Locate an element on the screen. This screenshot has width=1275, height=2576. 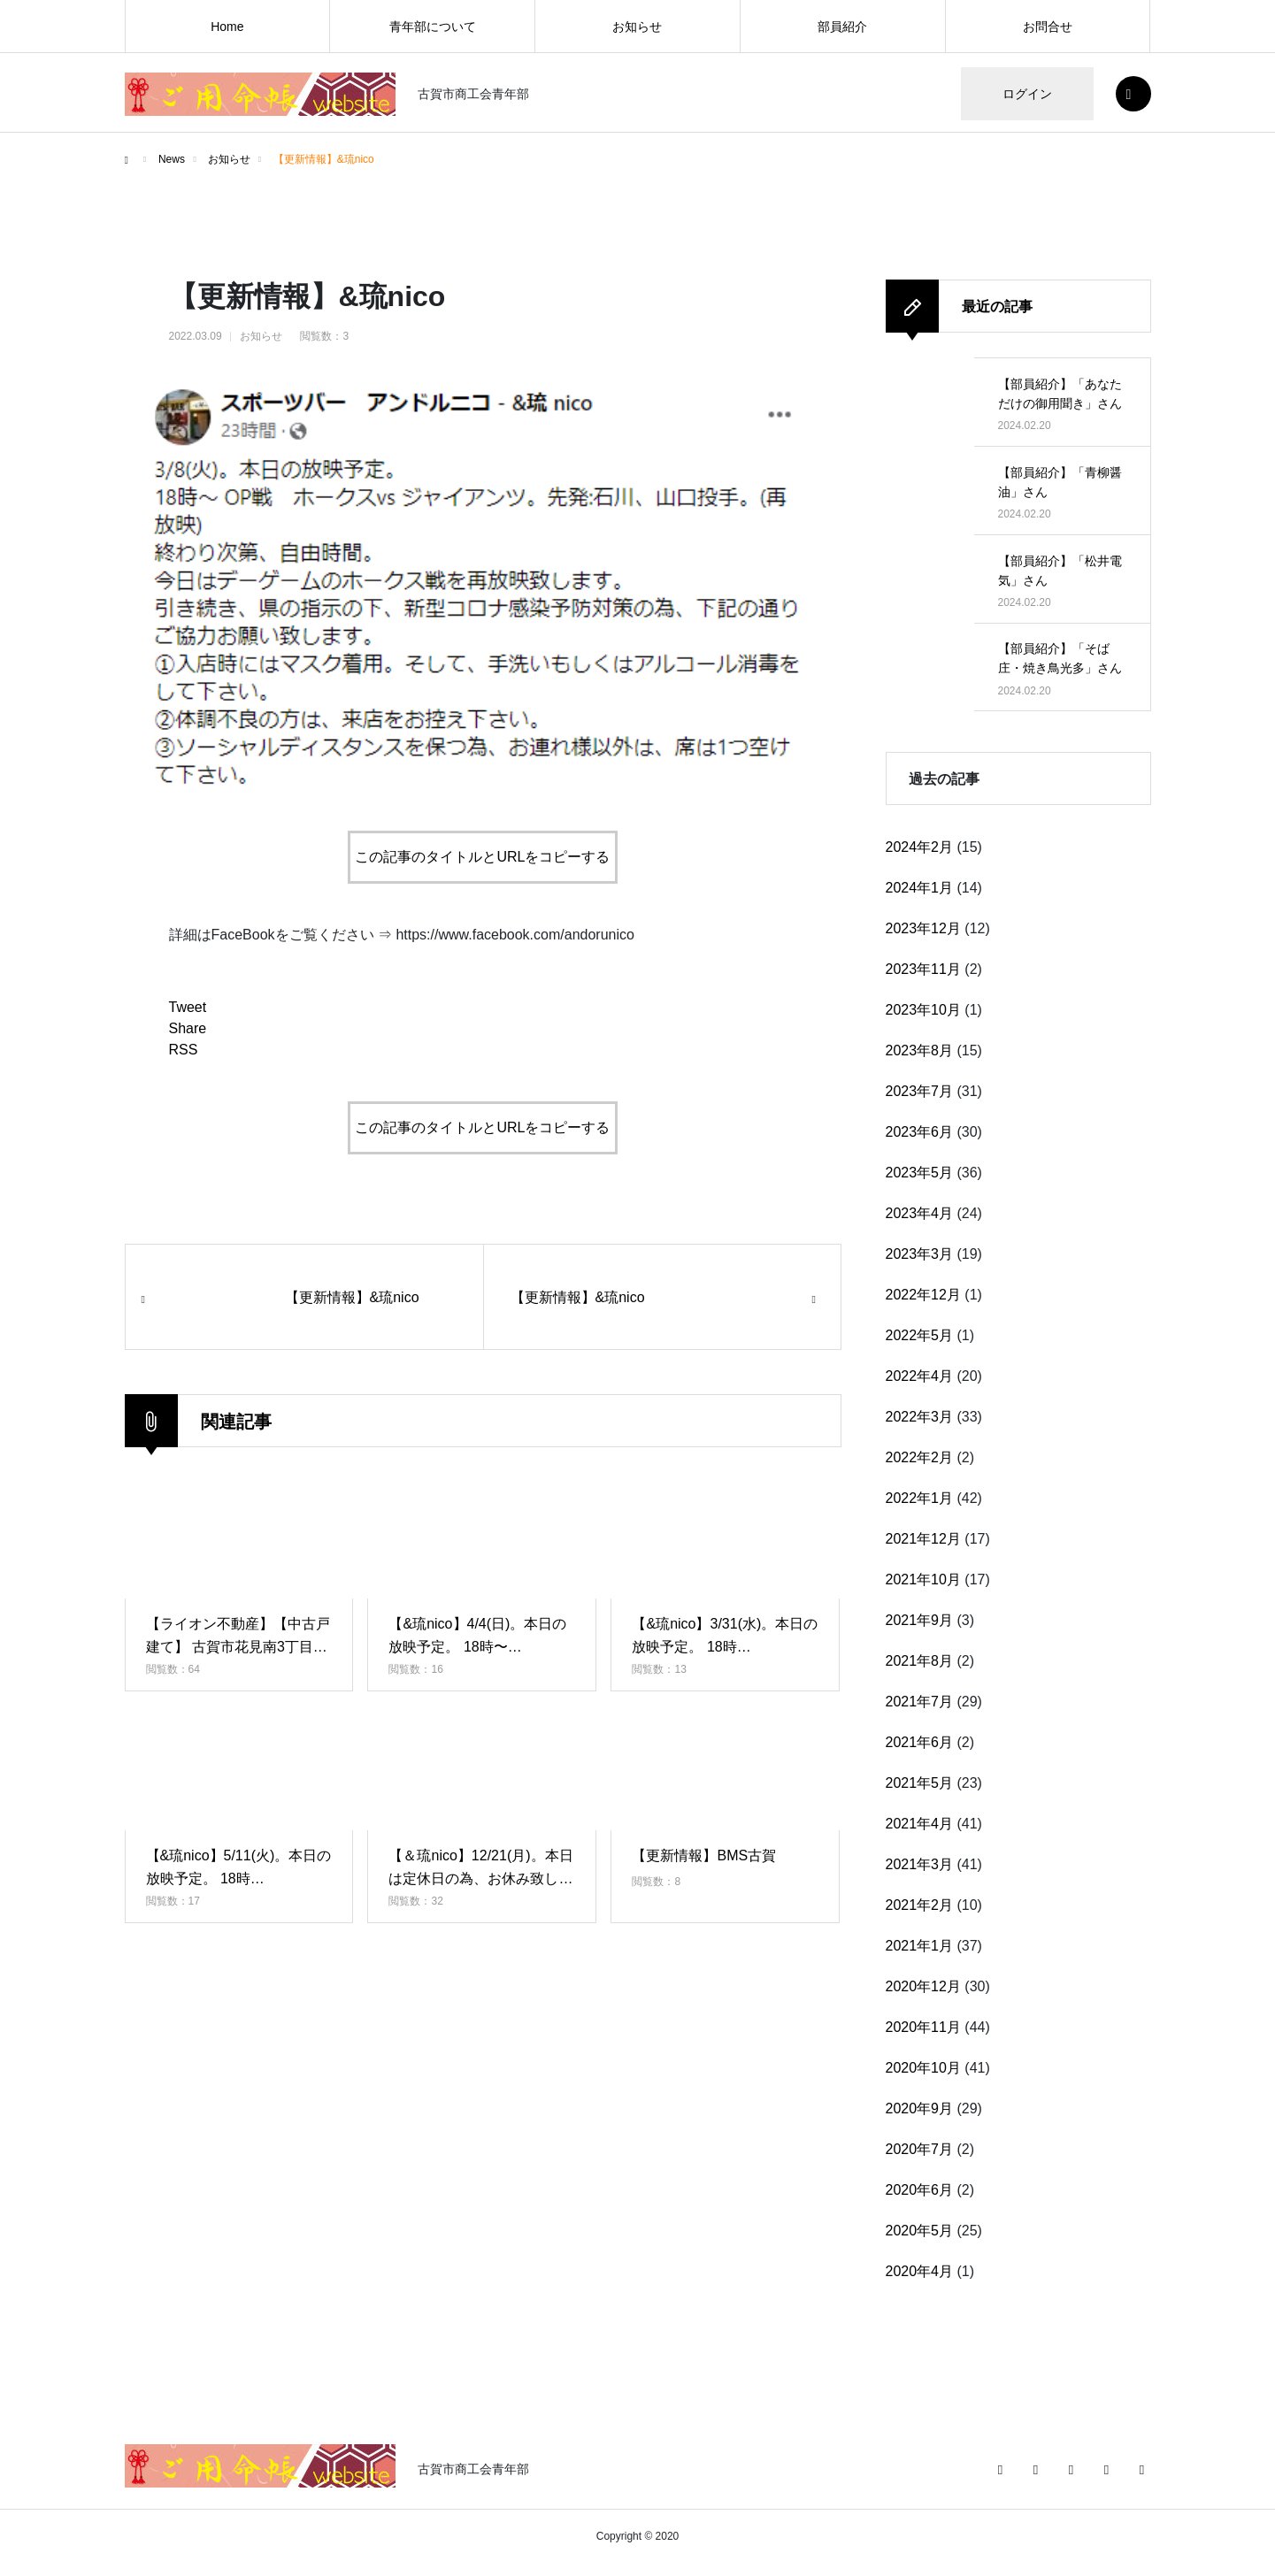
2023年4月 is located at coordinates (920, 1213).